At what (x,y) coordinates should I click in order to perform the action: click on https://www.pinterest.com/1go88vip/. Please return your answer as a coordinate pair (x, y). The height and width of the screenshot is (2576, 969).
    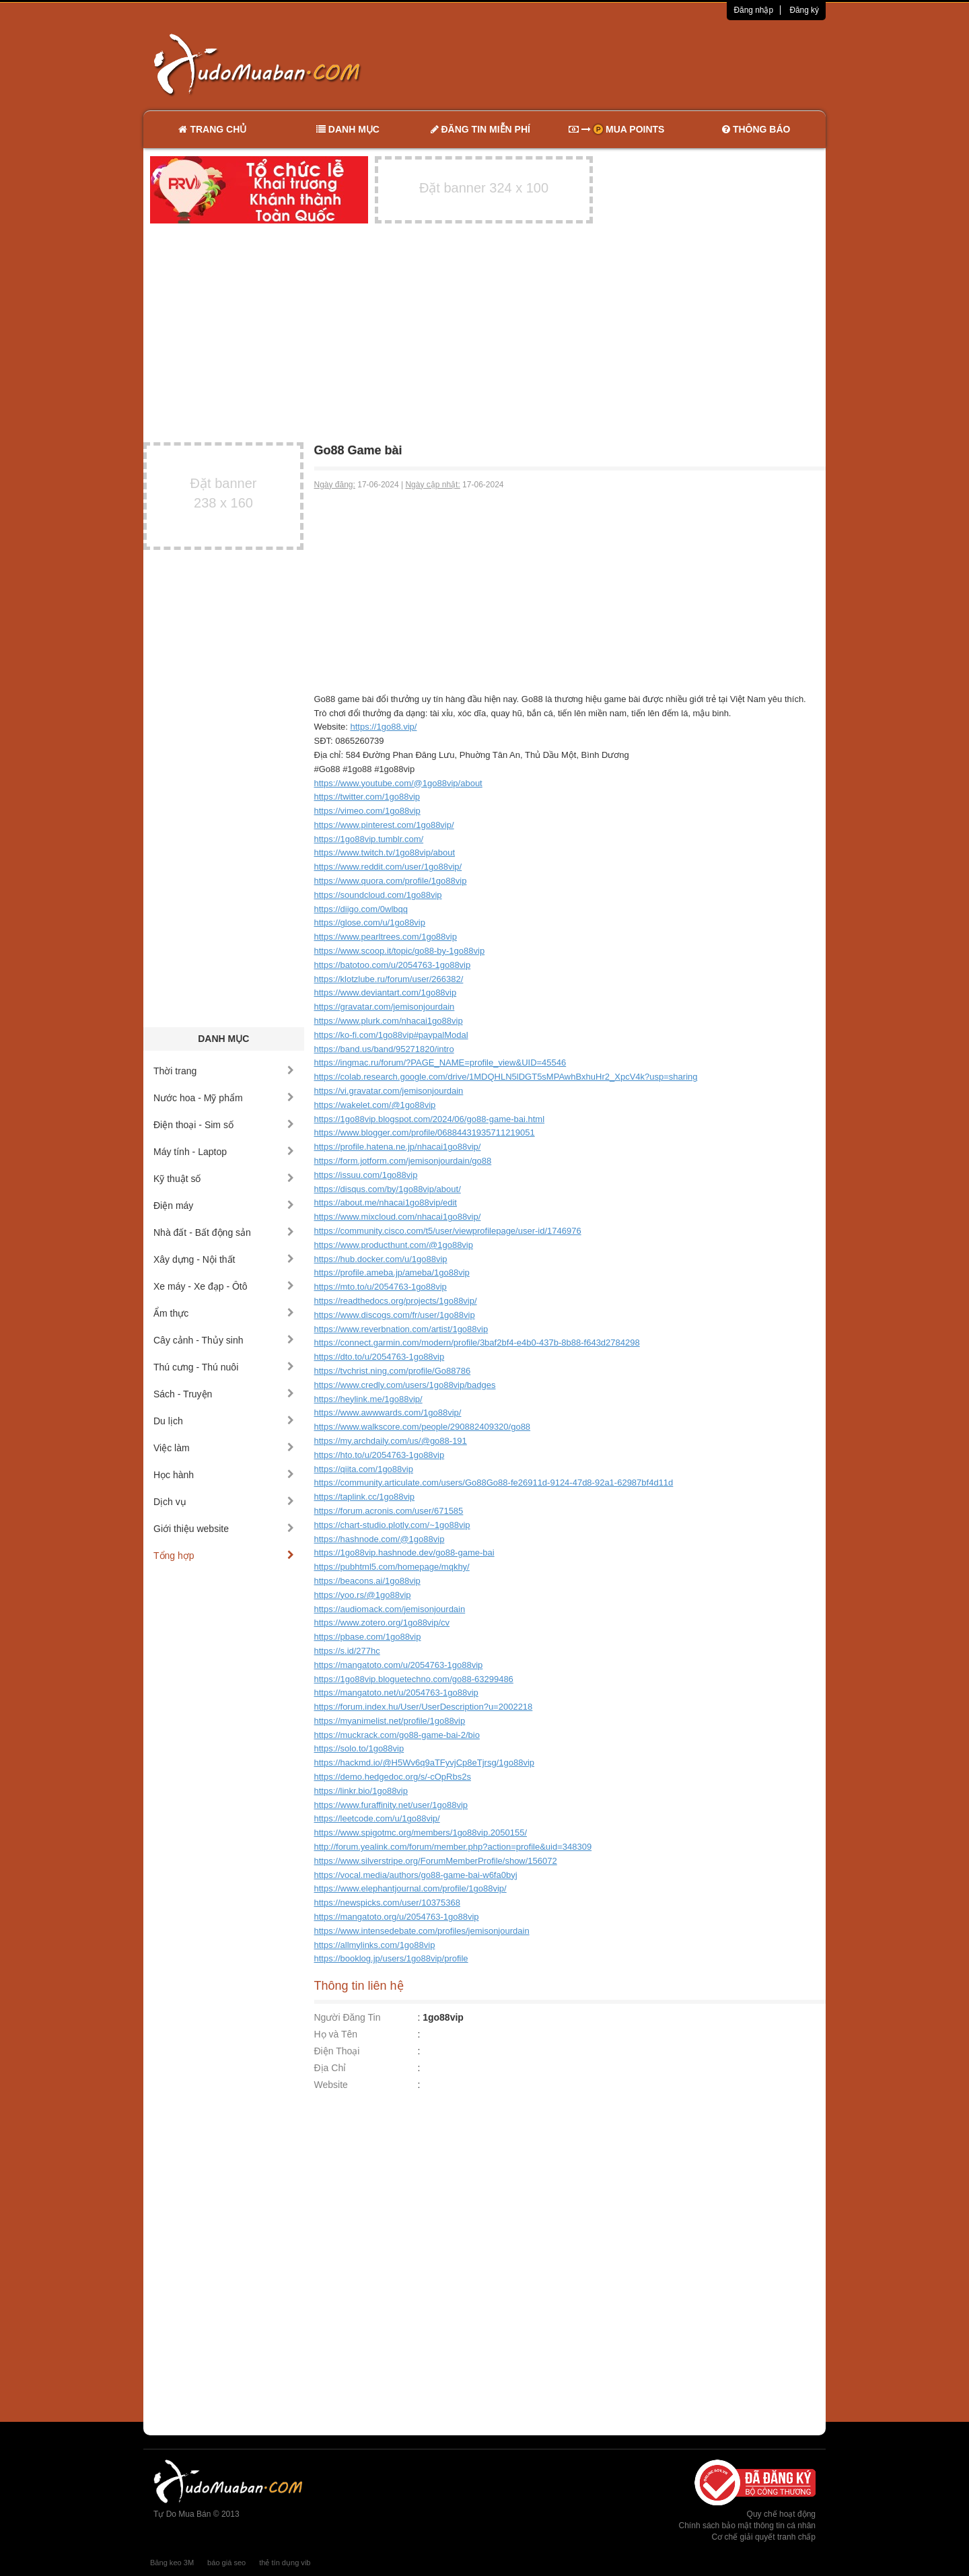
    Looking at the image, I should click on (384, 825).